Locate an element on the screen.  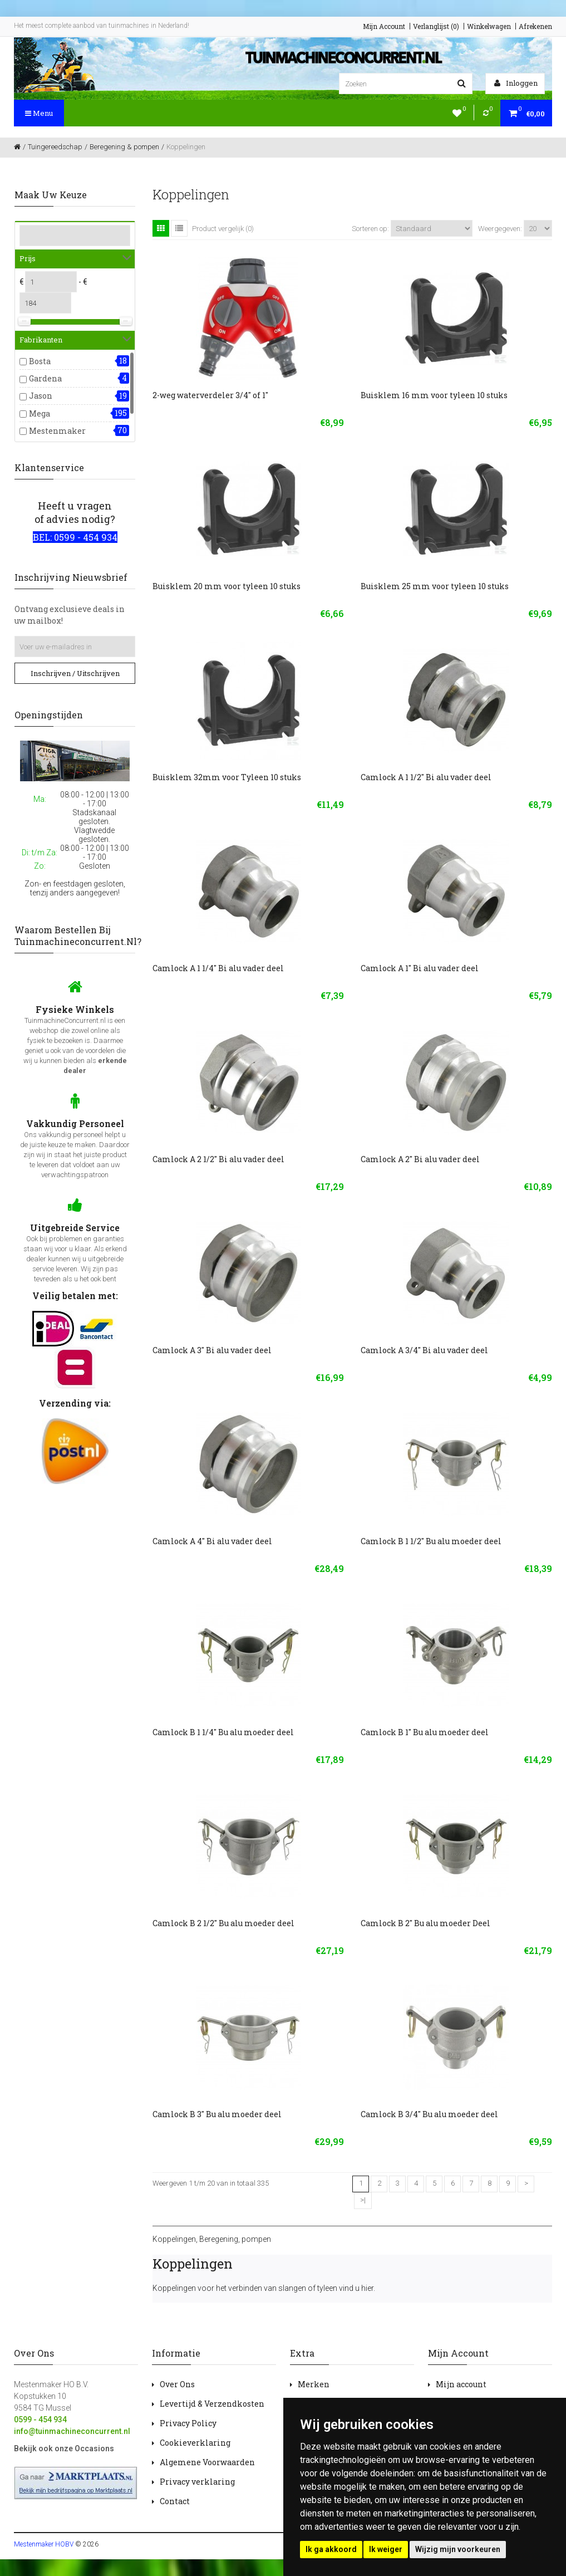
Cookieverklaring is located at coordinates (195, 2442).